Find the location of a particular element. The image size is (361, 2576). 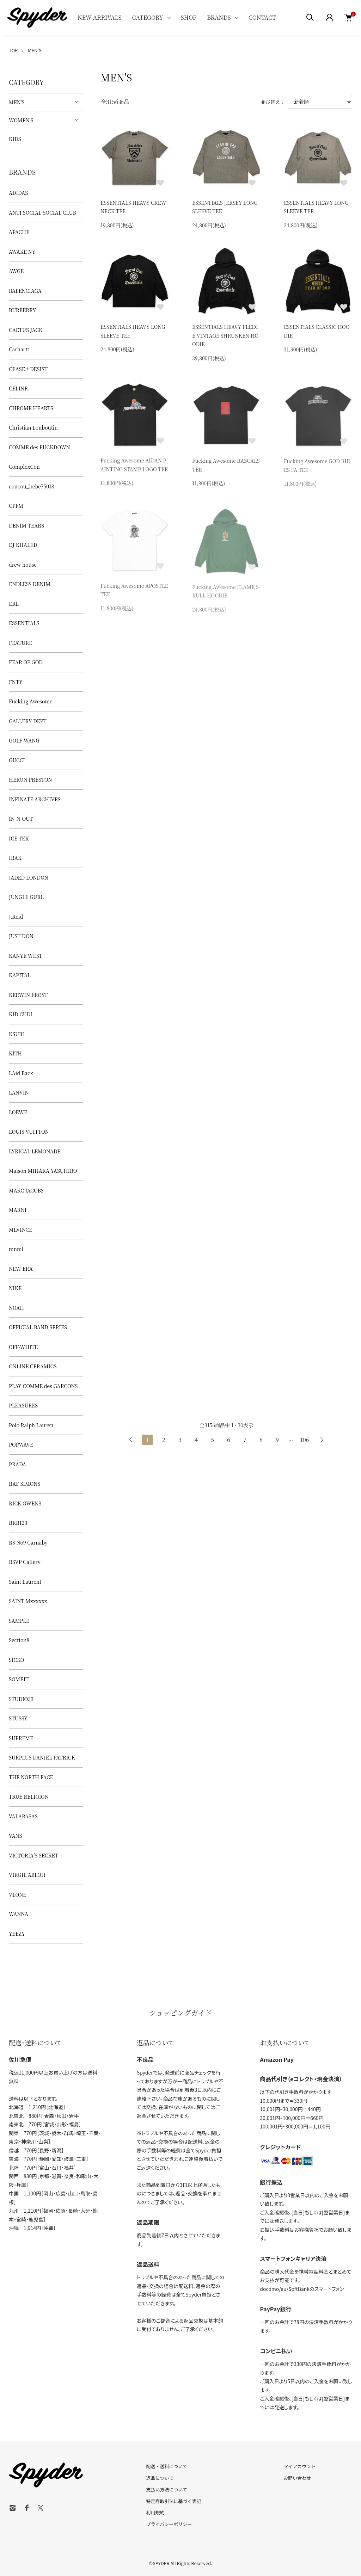

STUSSY is located at coordinates (18, 1718).